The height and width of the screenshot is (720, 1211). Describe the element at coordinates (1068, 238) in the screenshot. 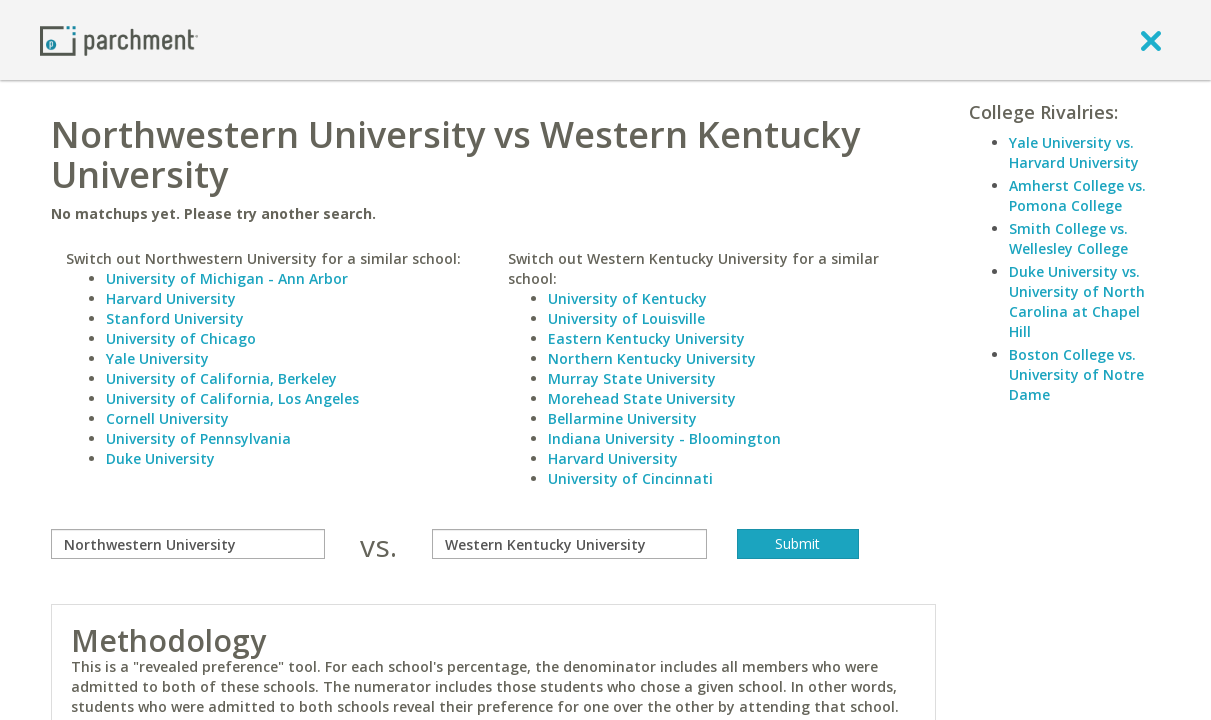

I see `Smith College vs. Wellesley College` at that location.